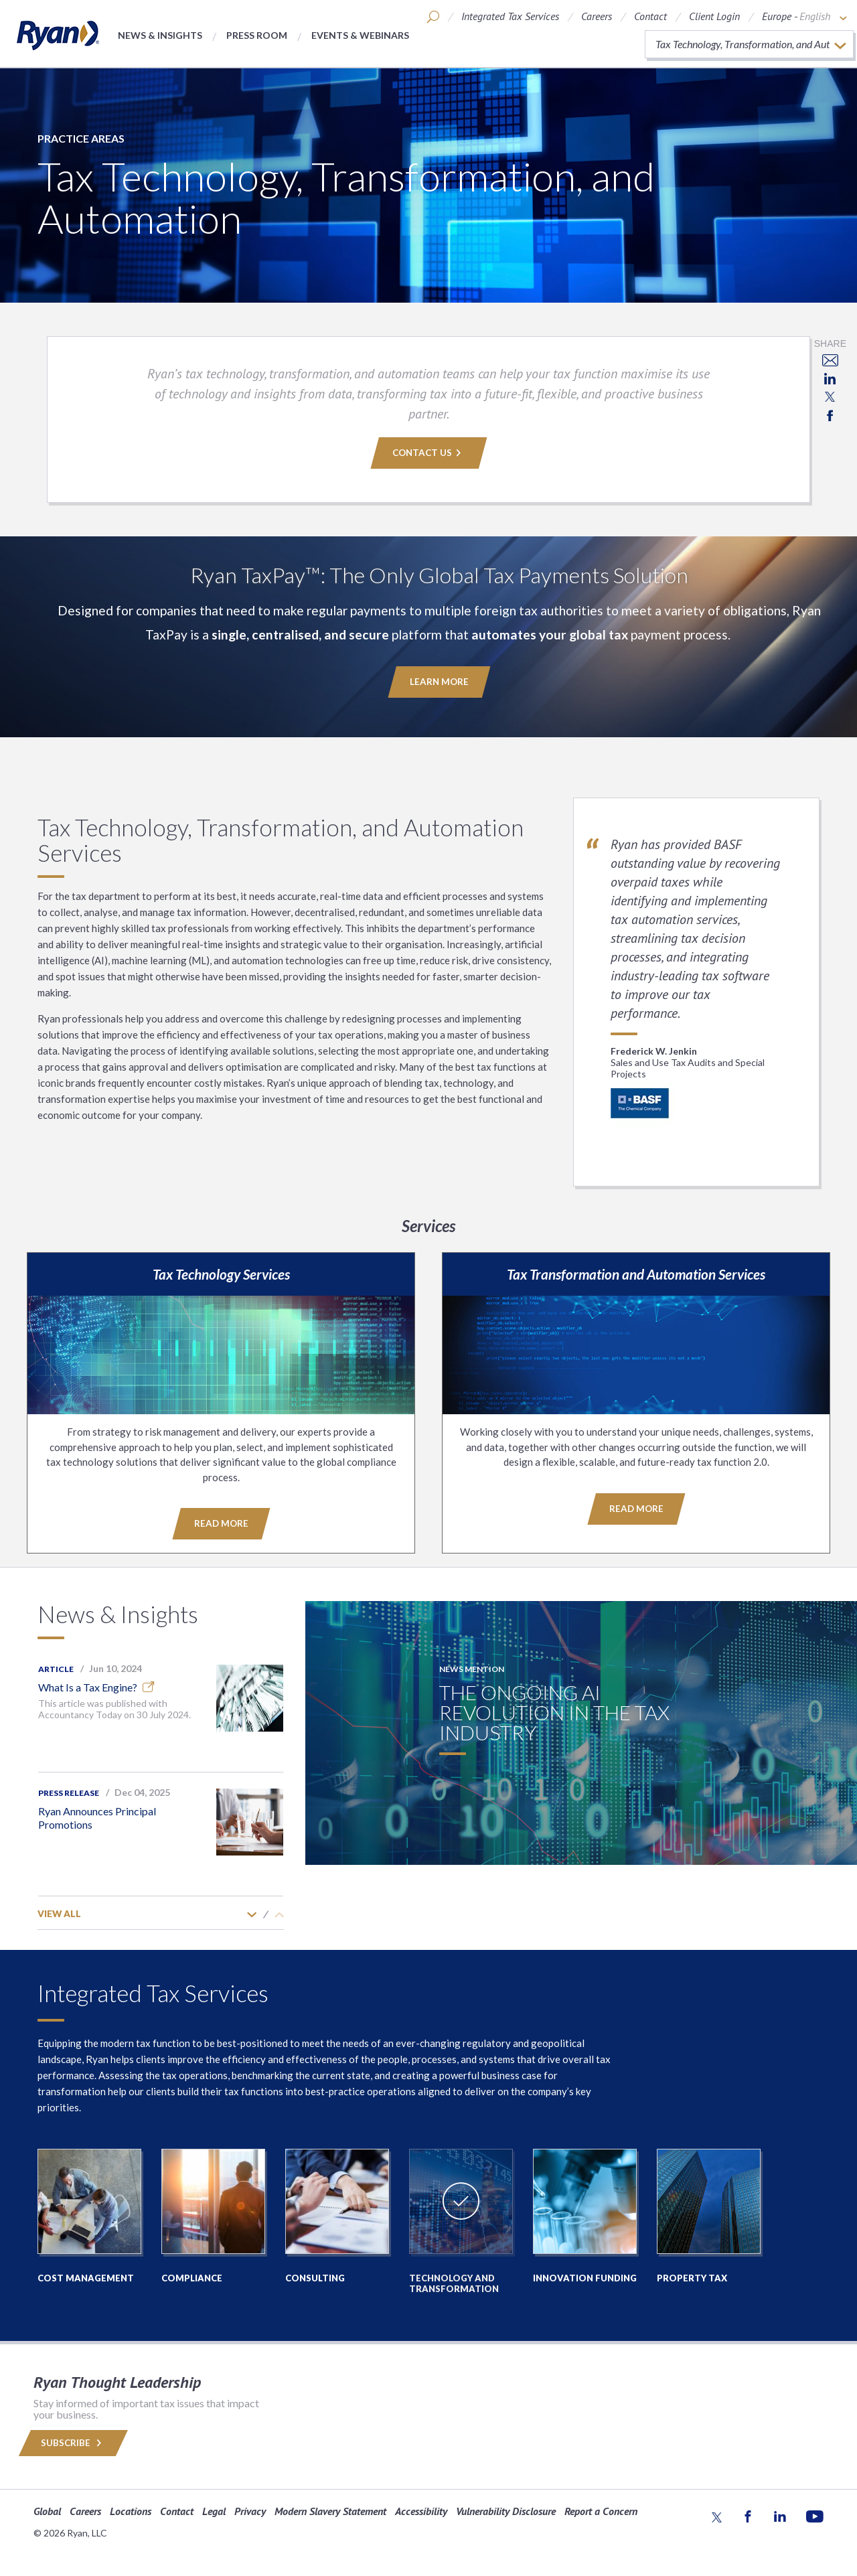 The image size is (857, 2576). Describe the element at coordinates (214, 2510) in the screenshot. I see `Legal` at that location.